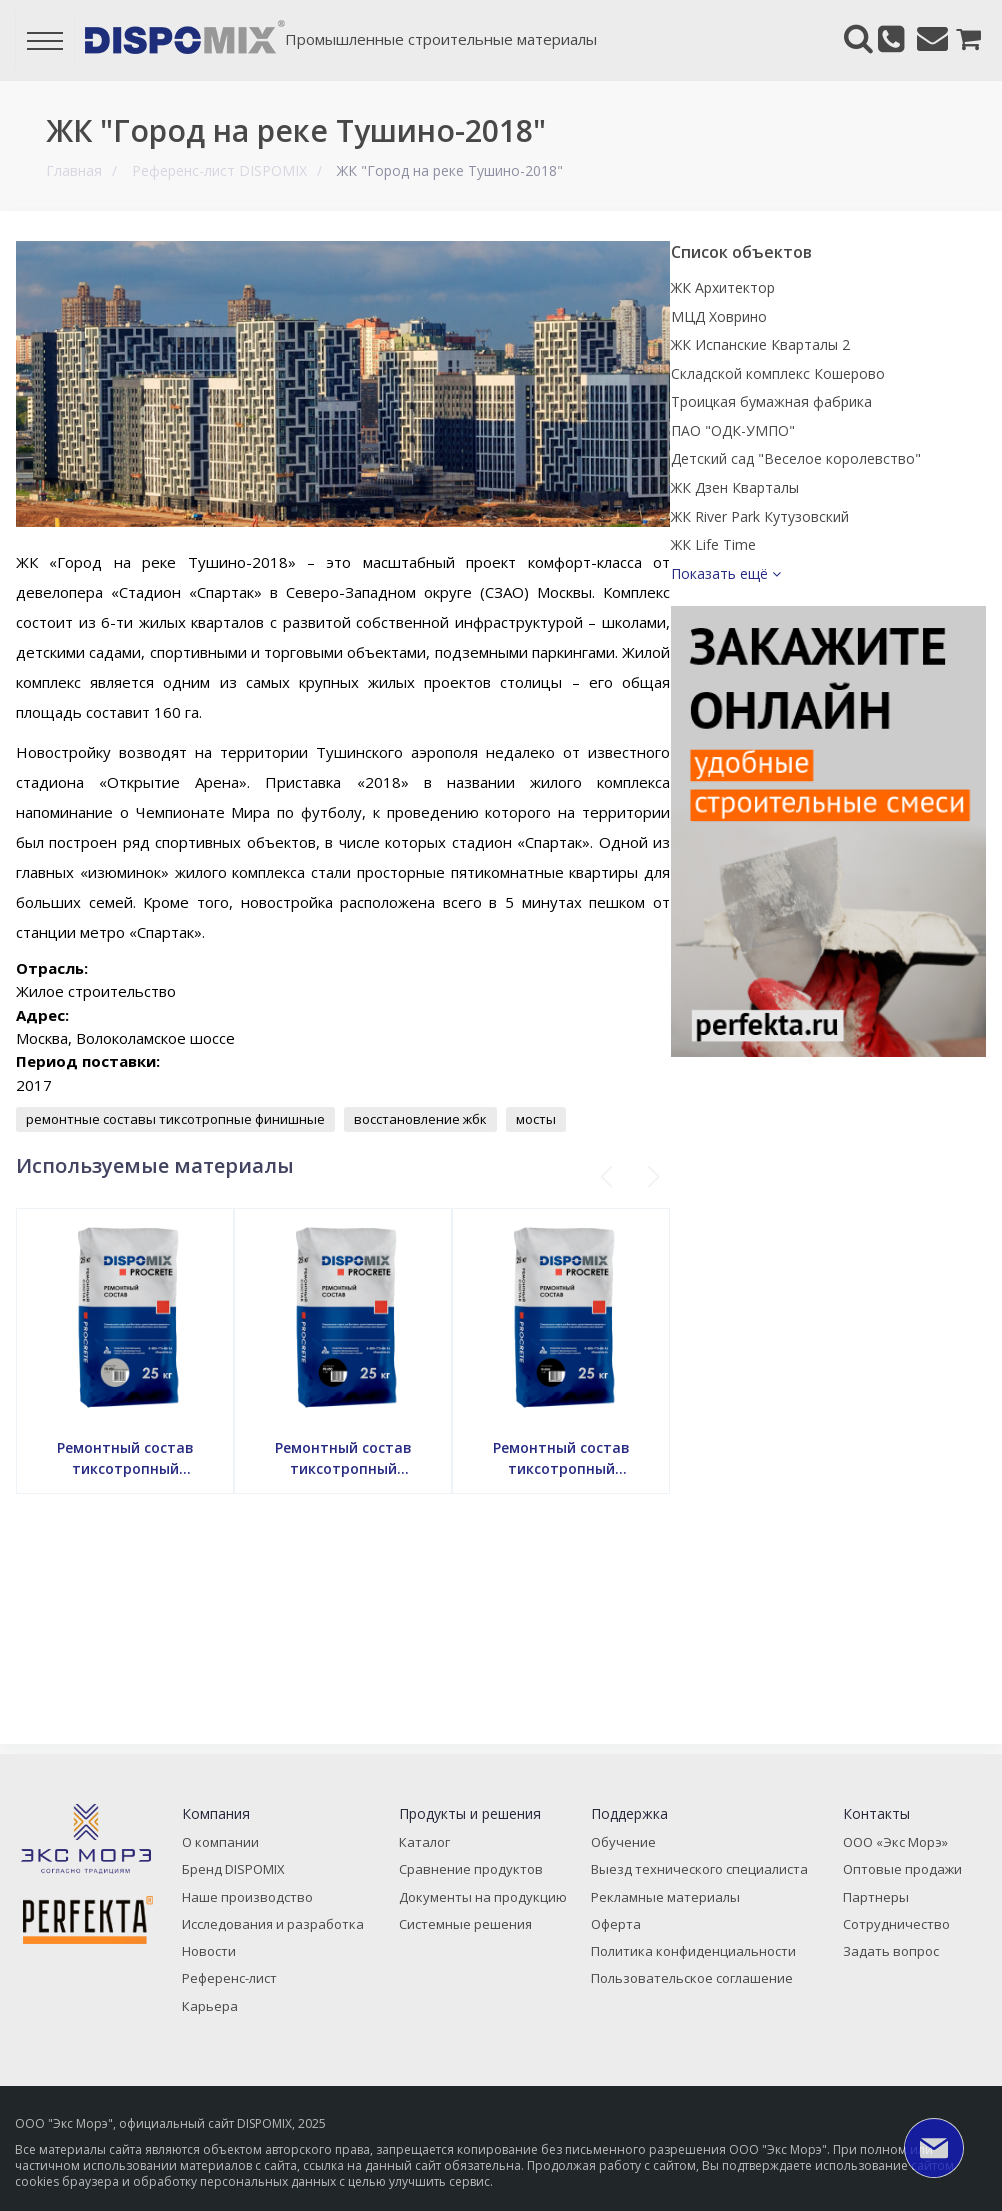  What do you see at coordinates (821, 475) in the screenshot?
I see `ПАО "ОДК-УМПО"` at bounding box center [821, 475].